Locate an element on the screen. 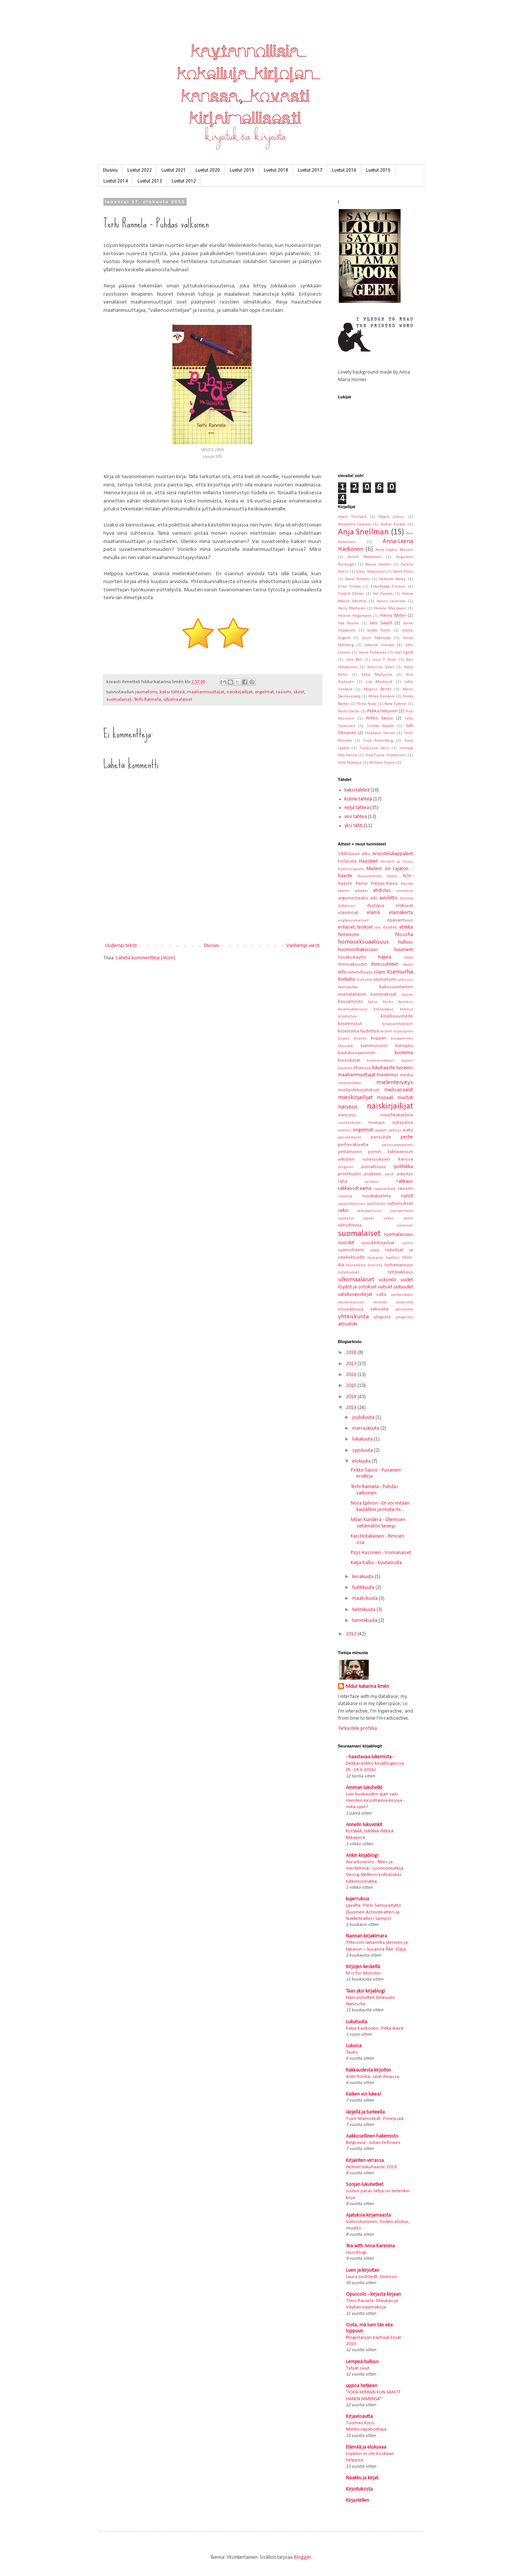 The width and height of the screenshot is (522, 2576). abortti is located at coordinates (344, 891).